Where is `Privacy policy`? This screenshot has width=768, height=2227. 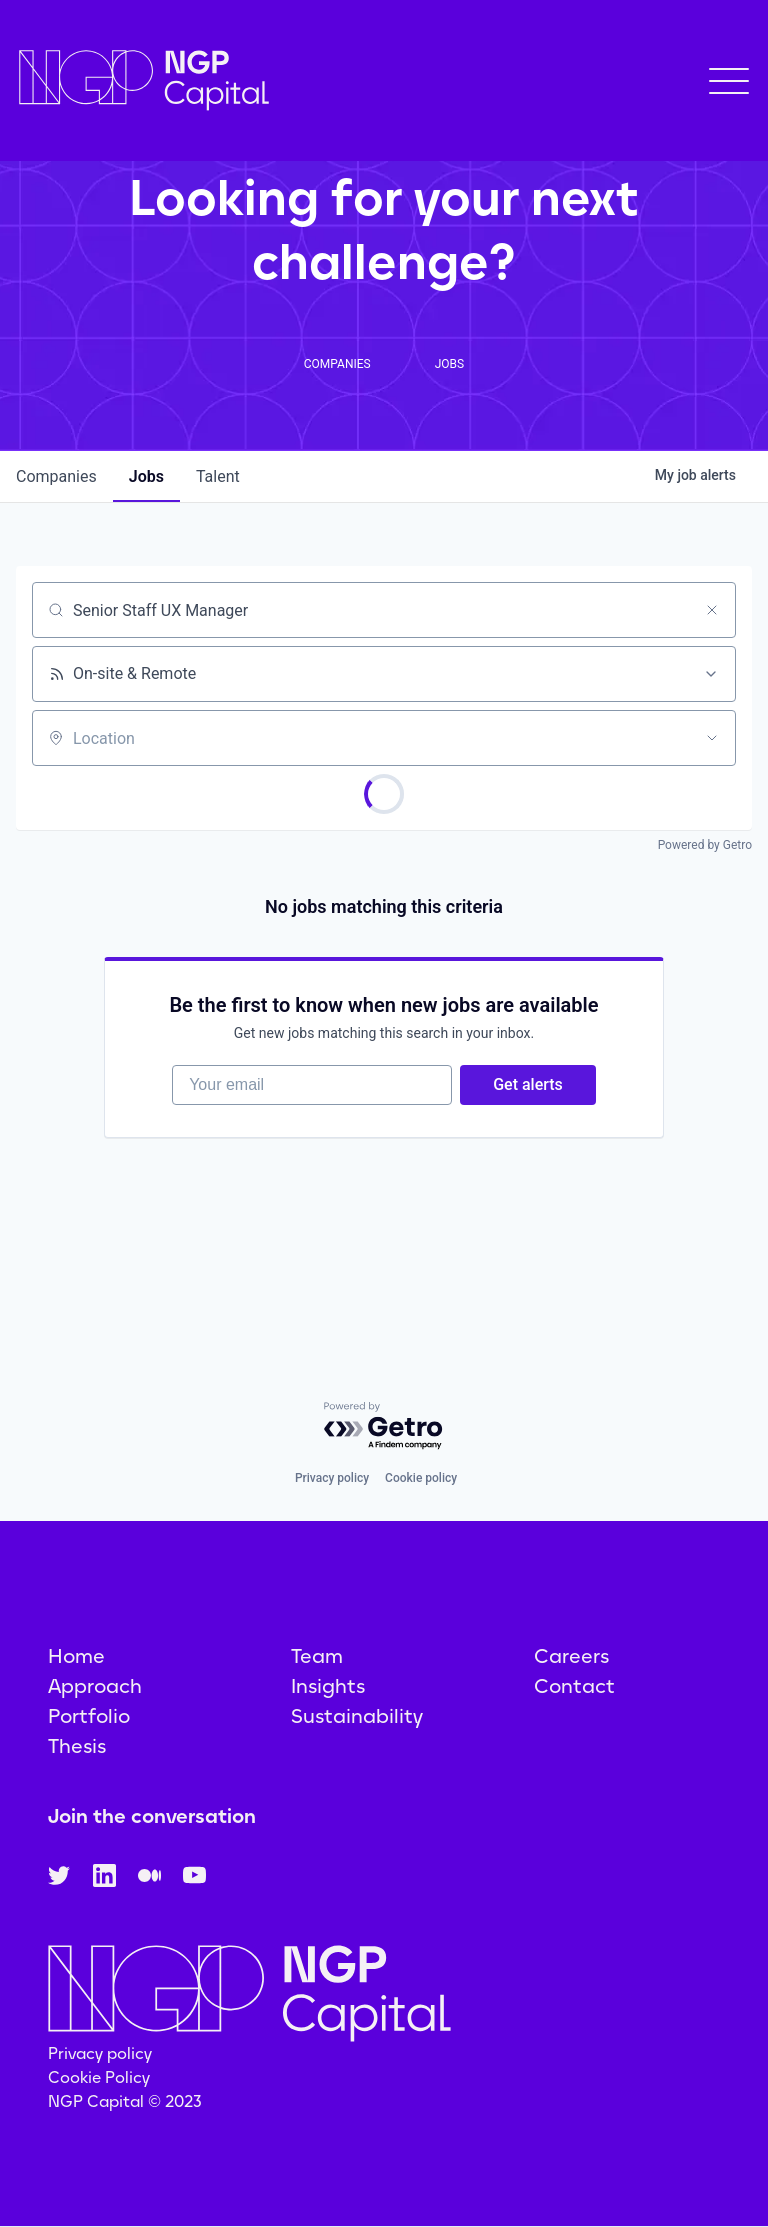 Privacy policy is located at coordinates (332, 1478).